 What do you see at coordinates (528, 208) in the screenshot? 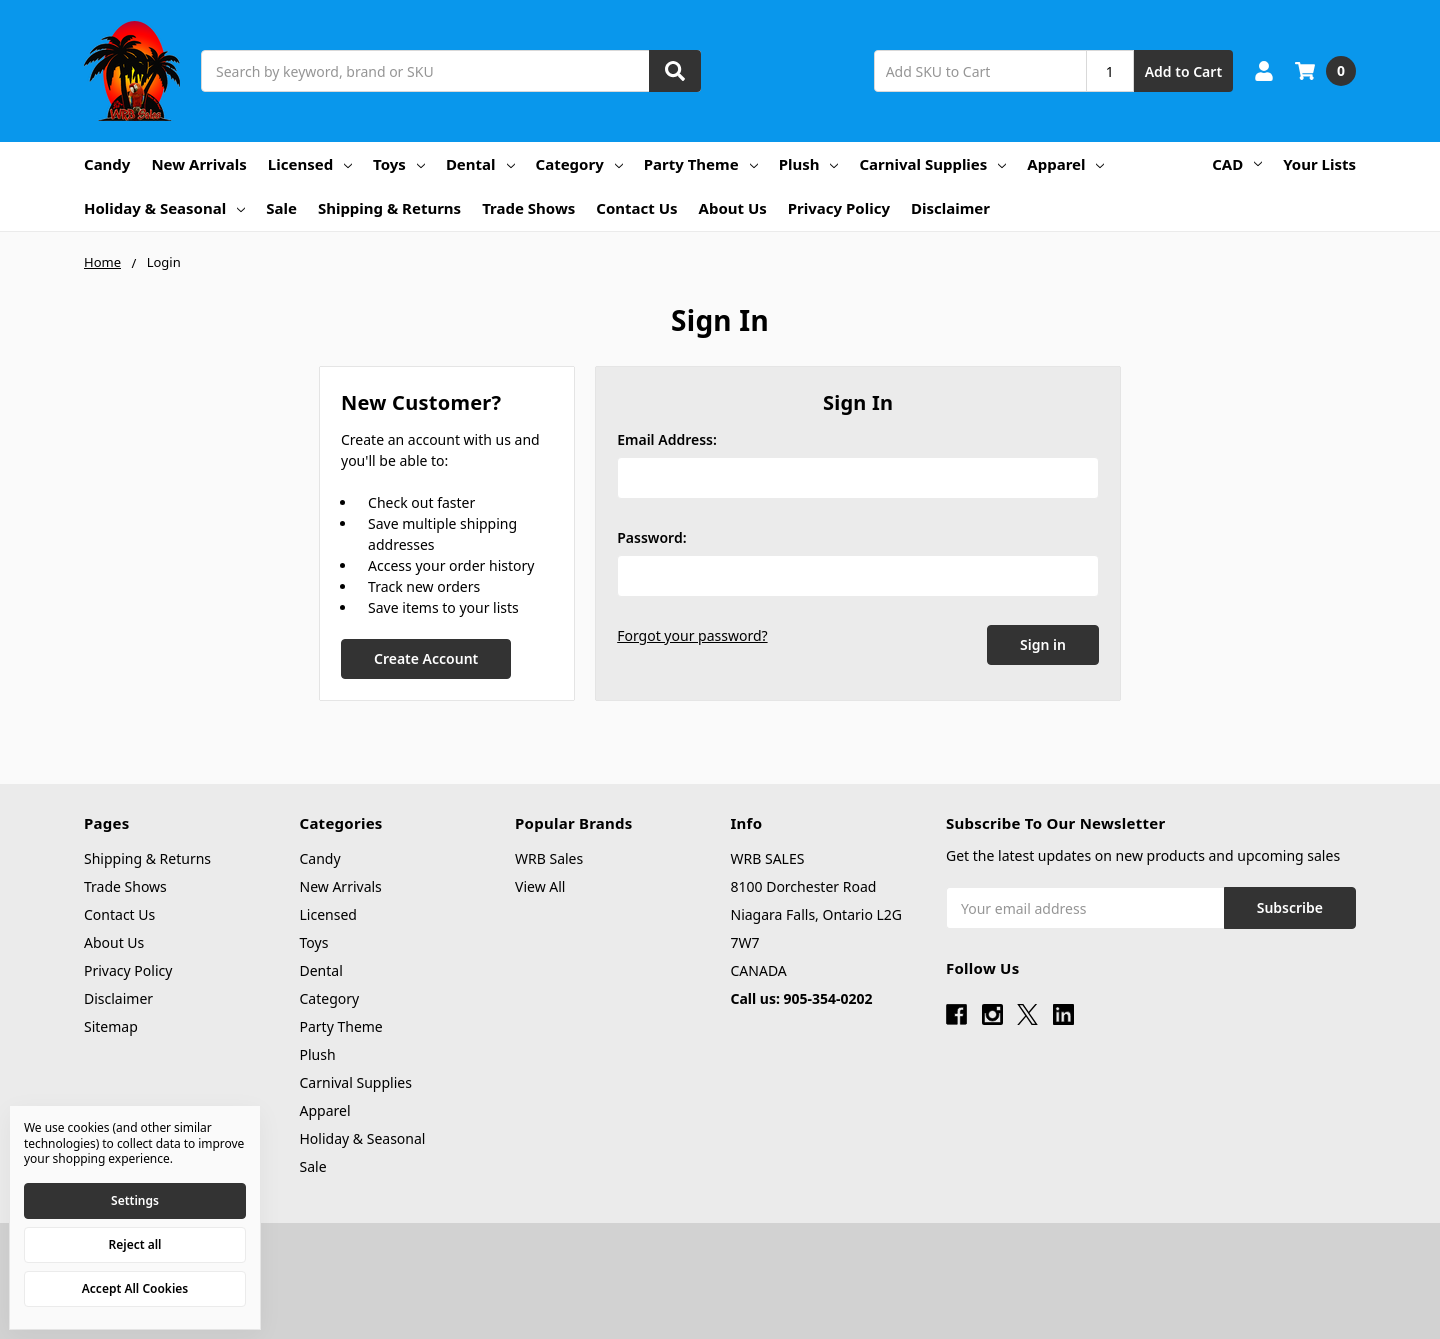
I see `Trade Shows` at bounding box center [528, 208].